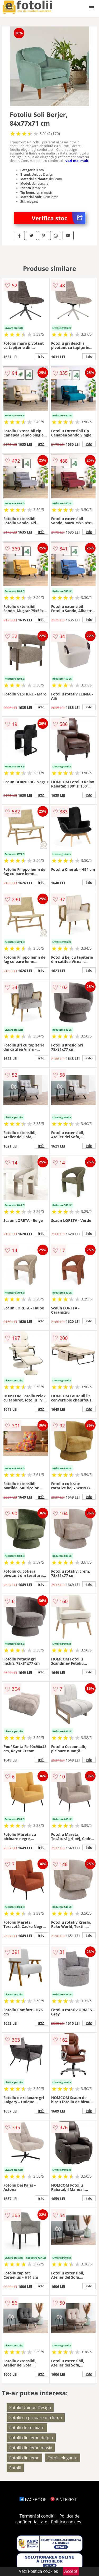 The width and height of the screenshot is (99, 2576). Describe the element at coordinates (31, 2438) in the screenshot. I see `Fotolii din lemn de pin` at that location.